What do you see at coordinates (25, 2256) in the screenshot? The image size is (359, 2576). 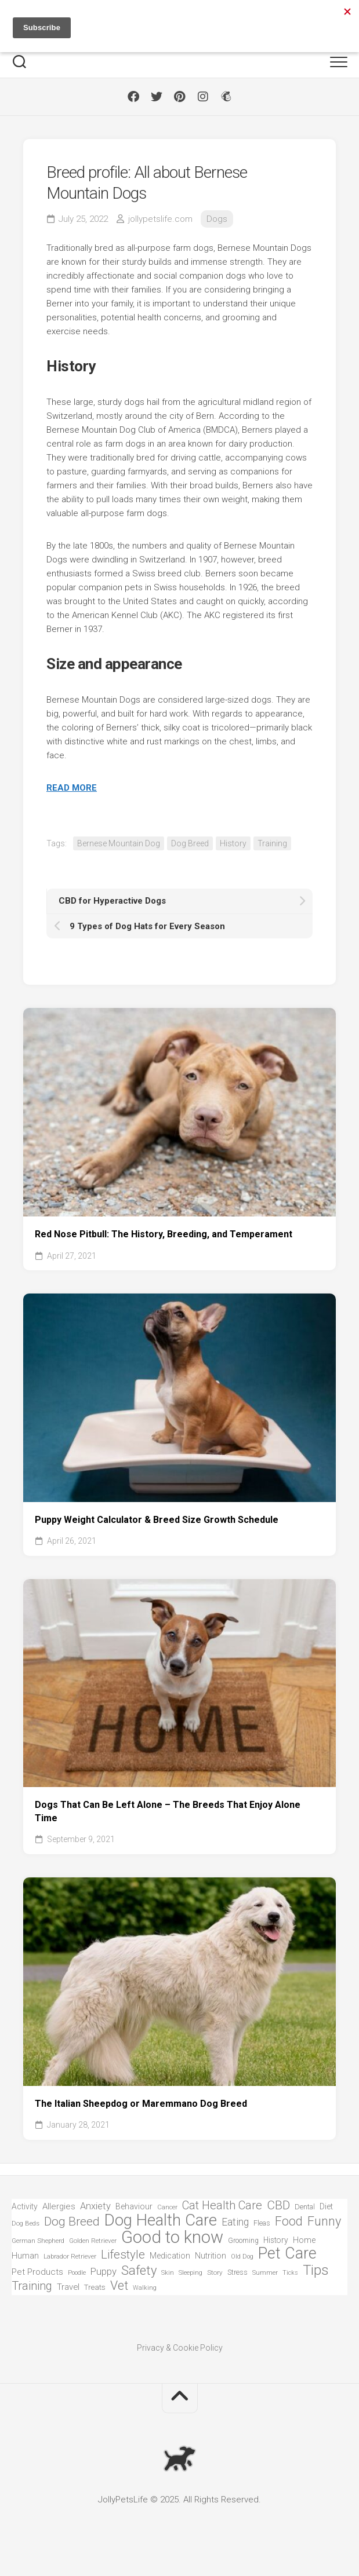 I see `Human [Human (87 items)]` at bounding box center [25, 2256].